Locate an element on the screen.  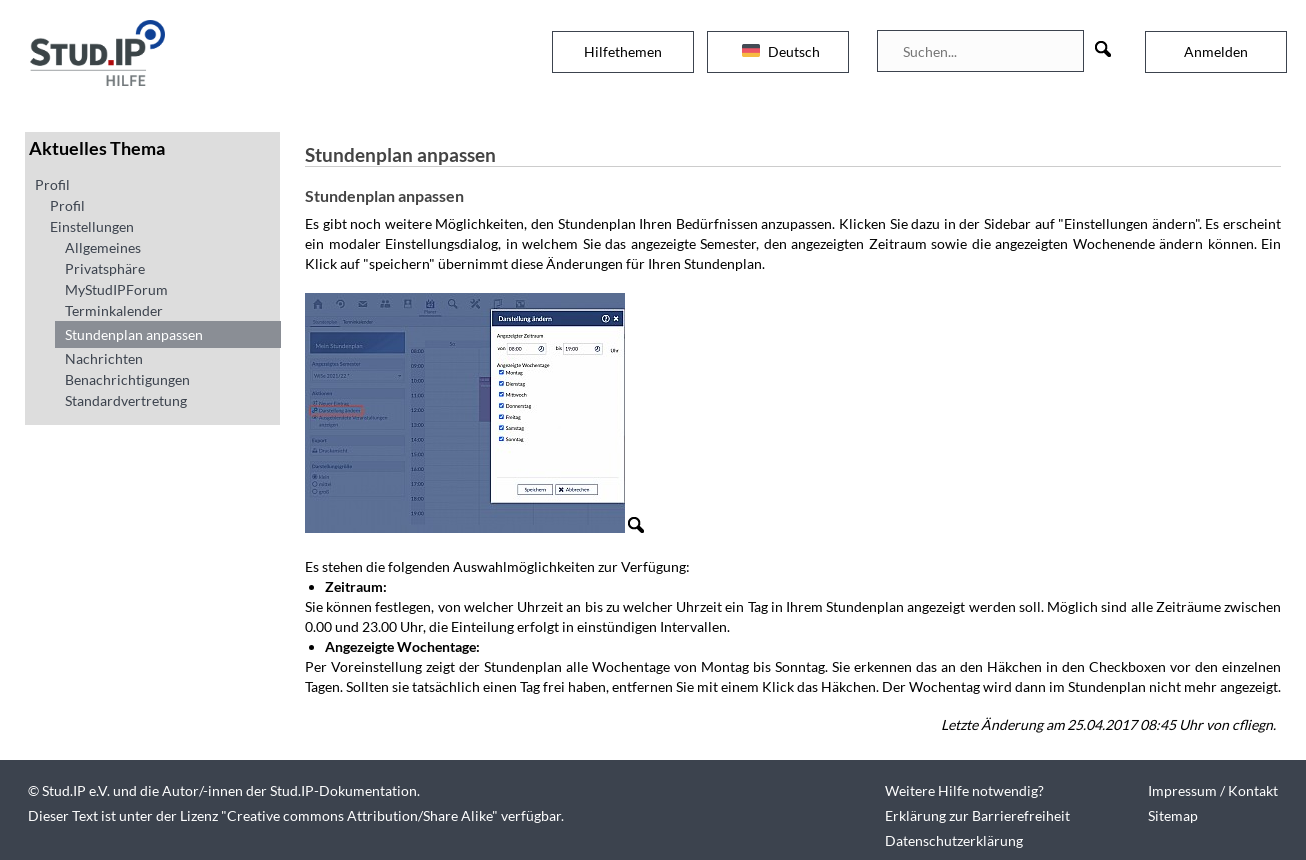
Erklärung zur Barrierefreiheit is located at coordinates (977, 815).